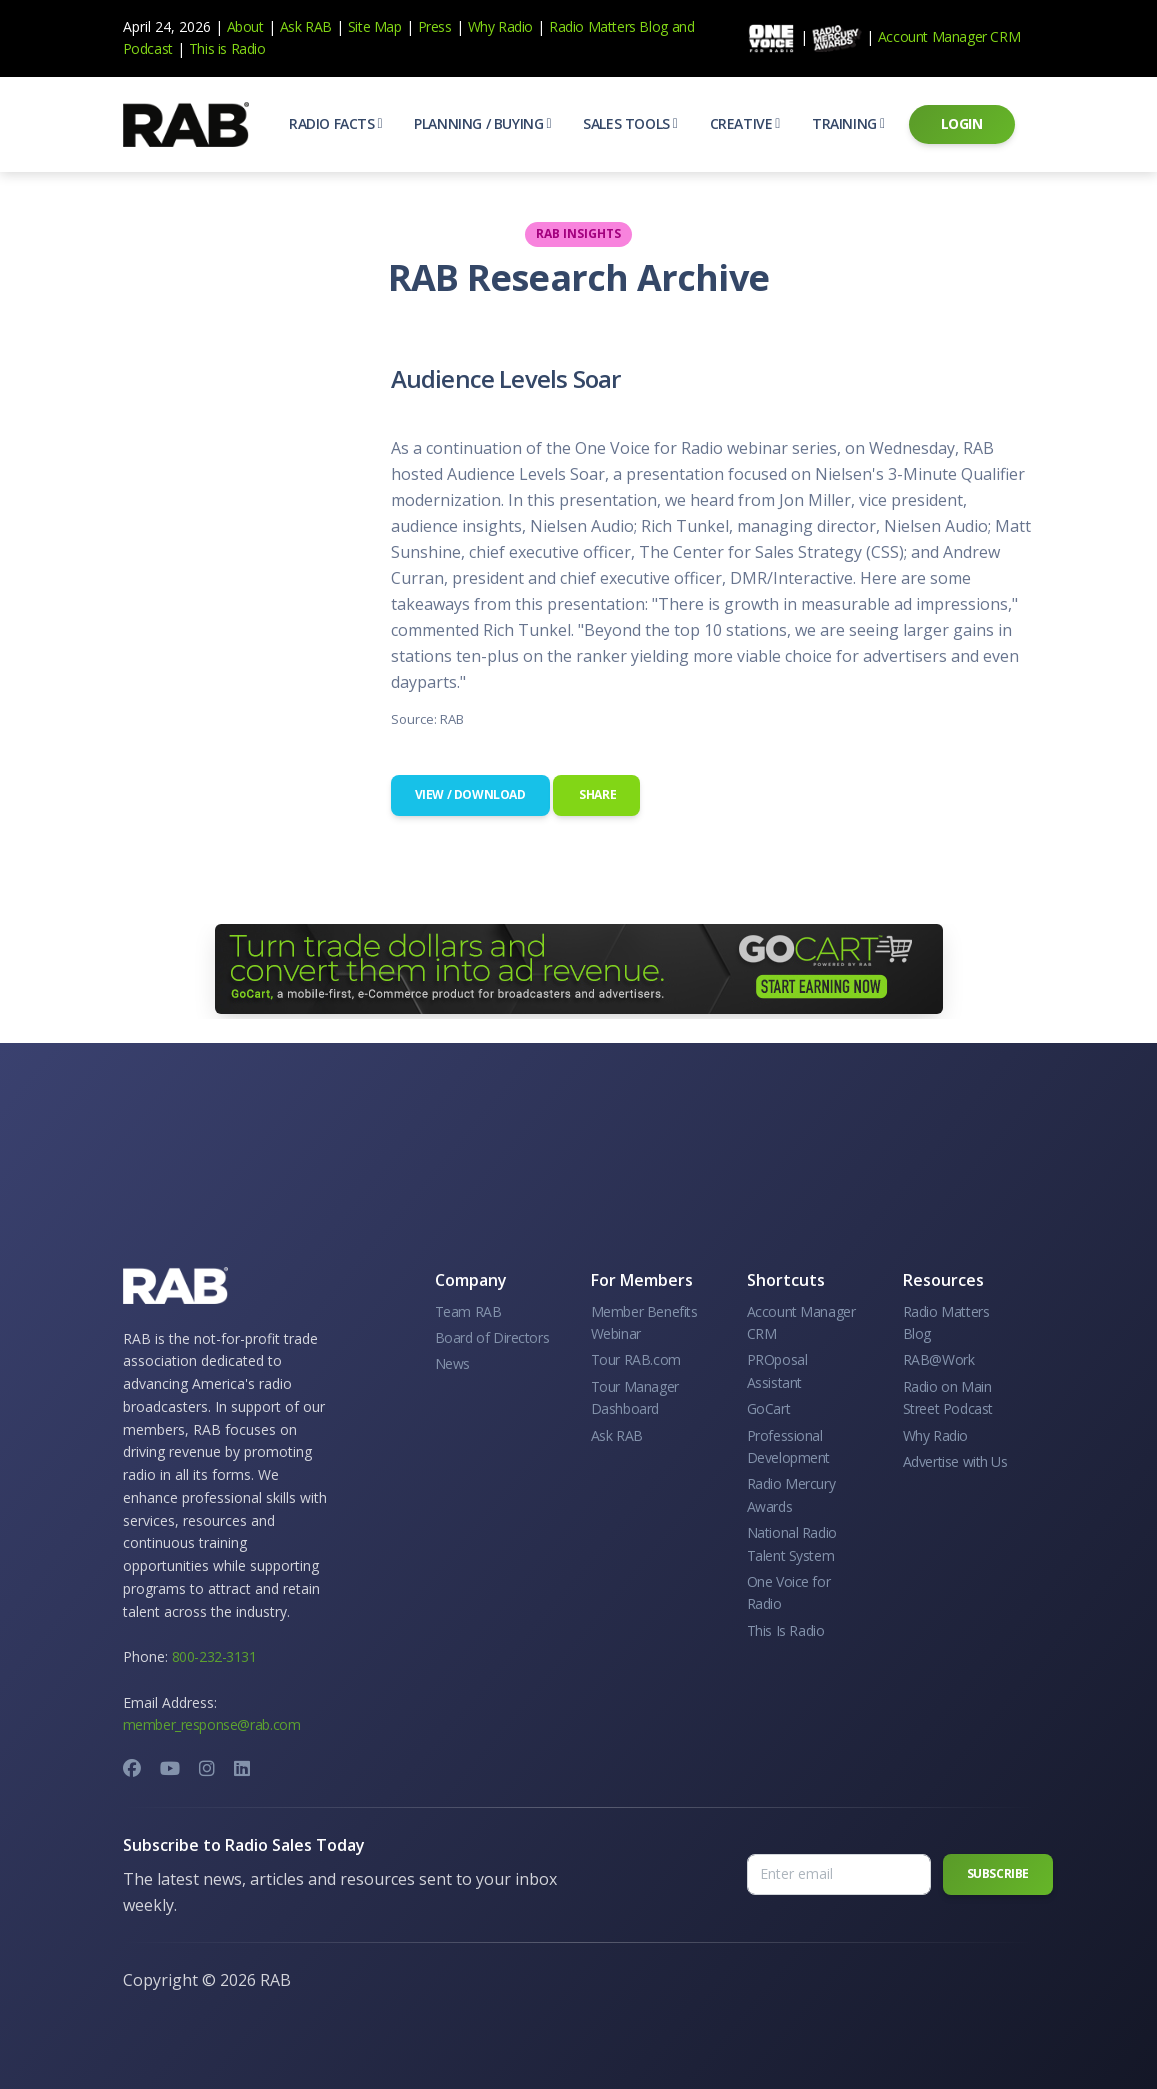  I want to click on Tour RAB.com, so click(636, 1359).